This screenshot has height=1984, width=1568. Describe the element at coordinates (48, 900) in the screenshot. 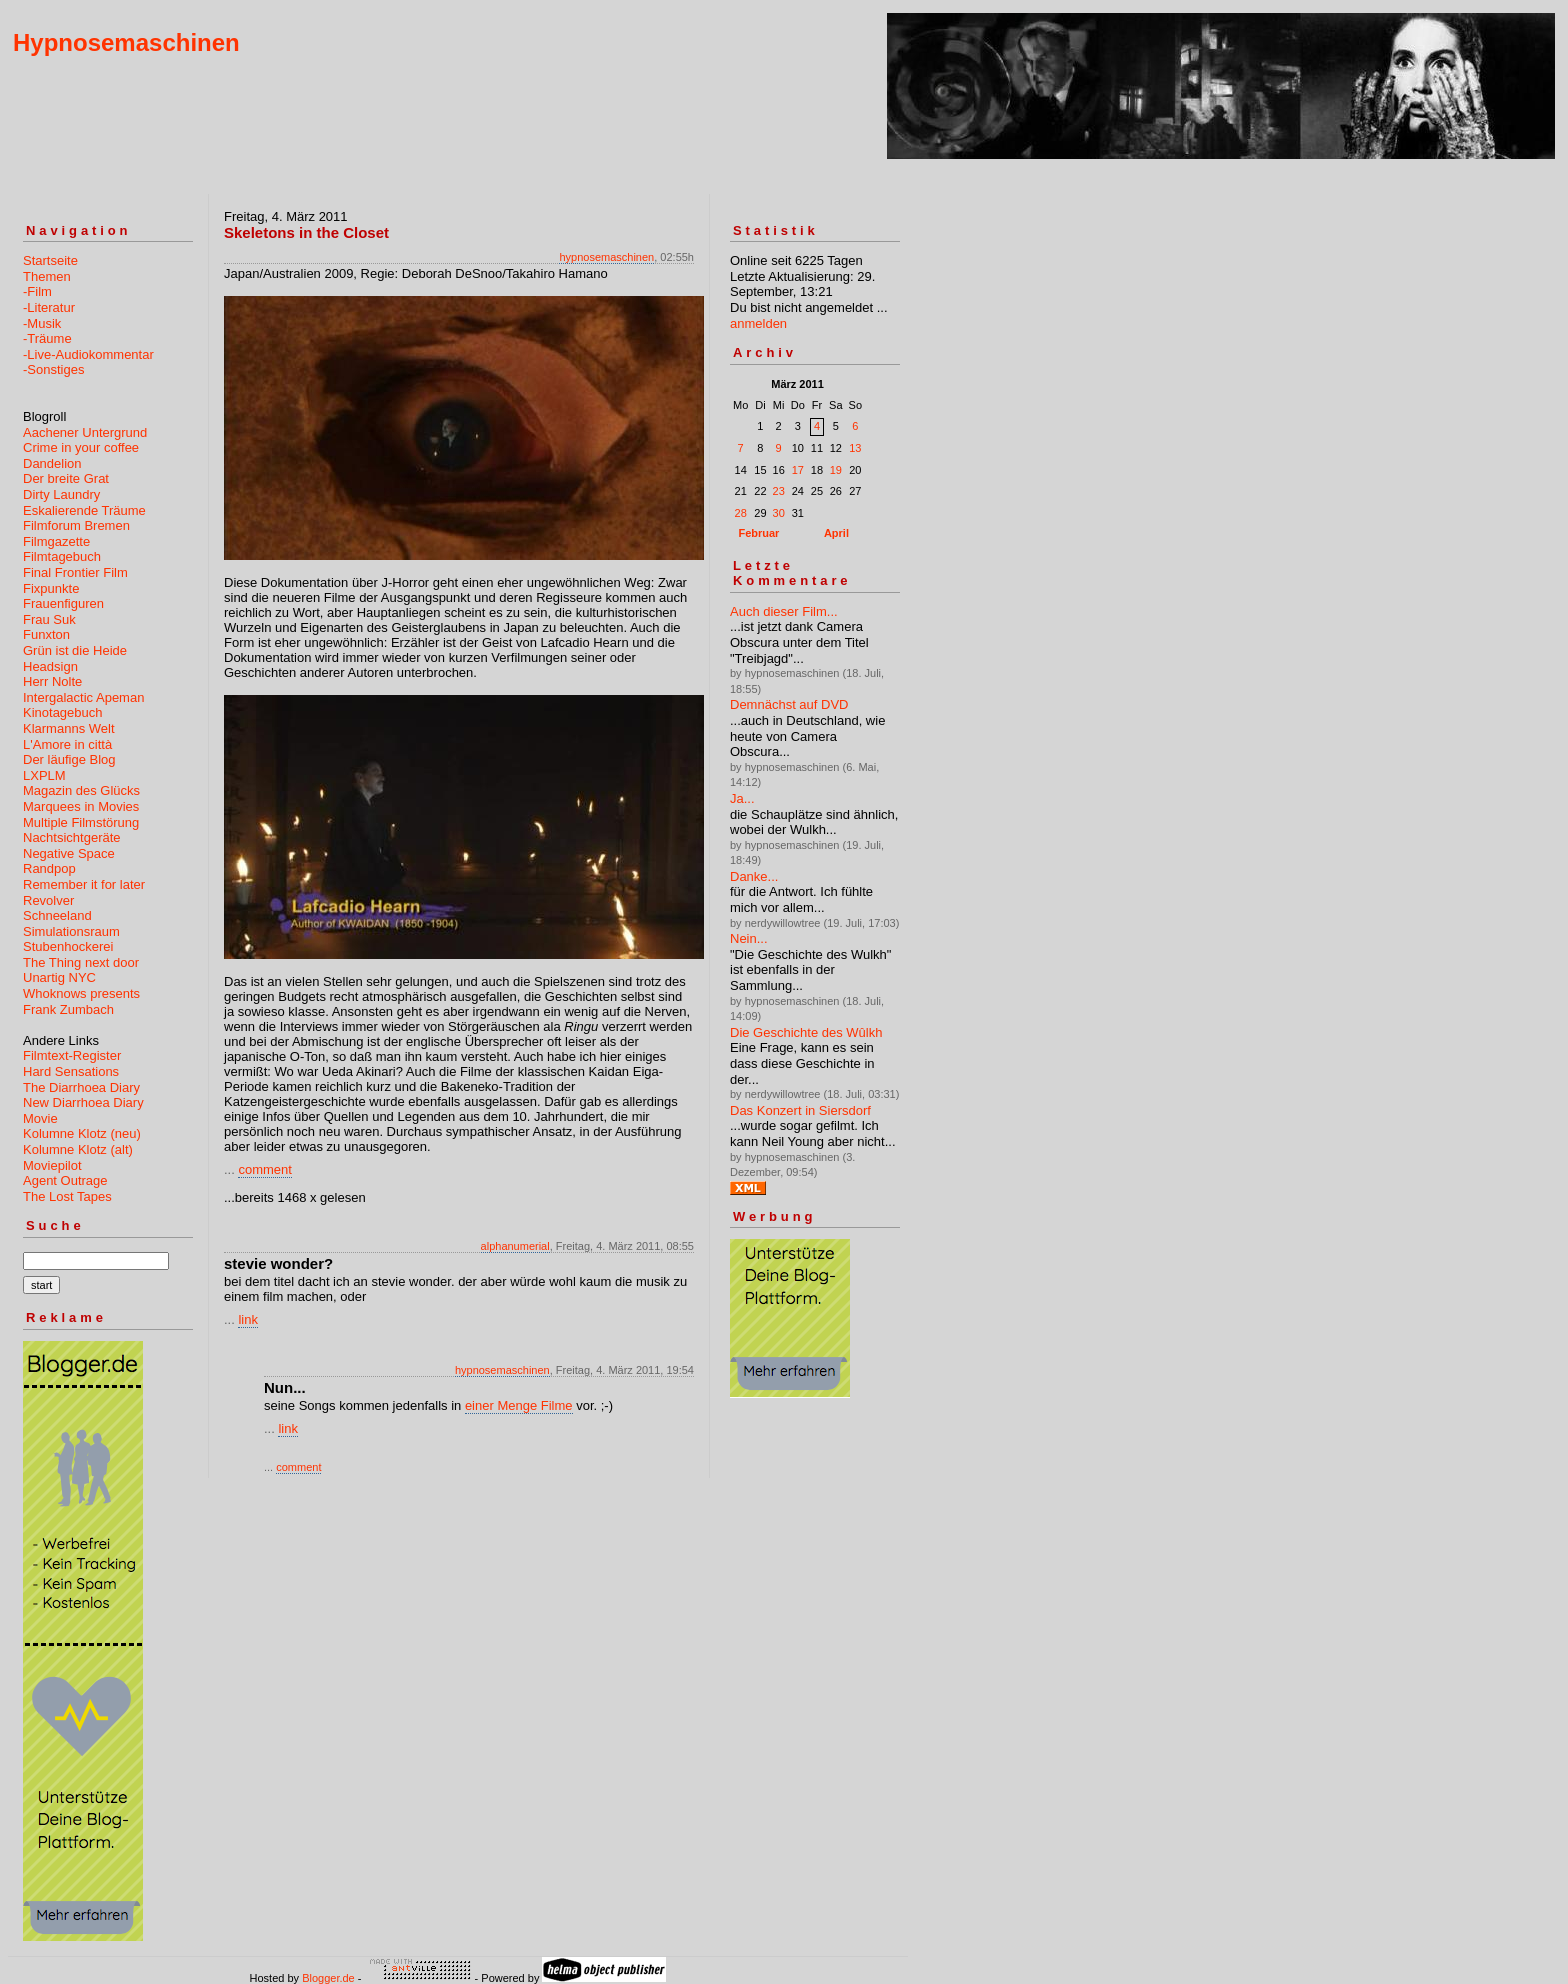

I see `Revolver` at that location.